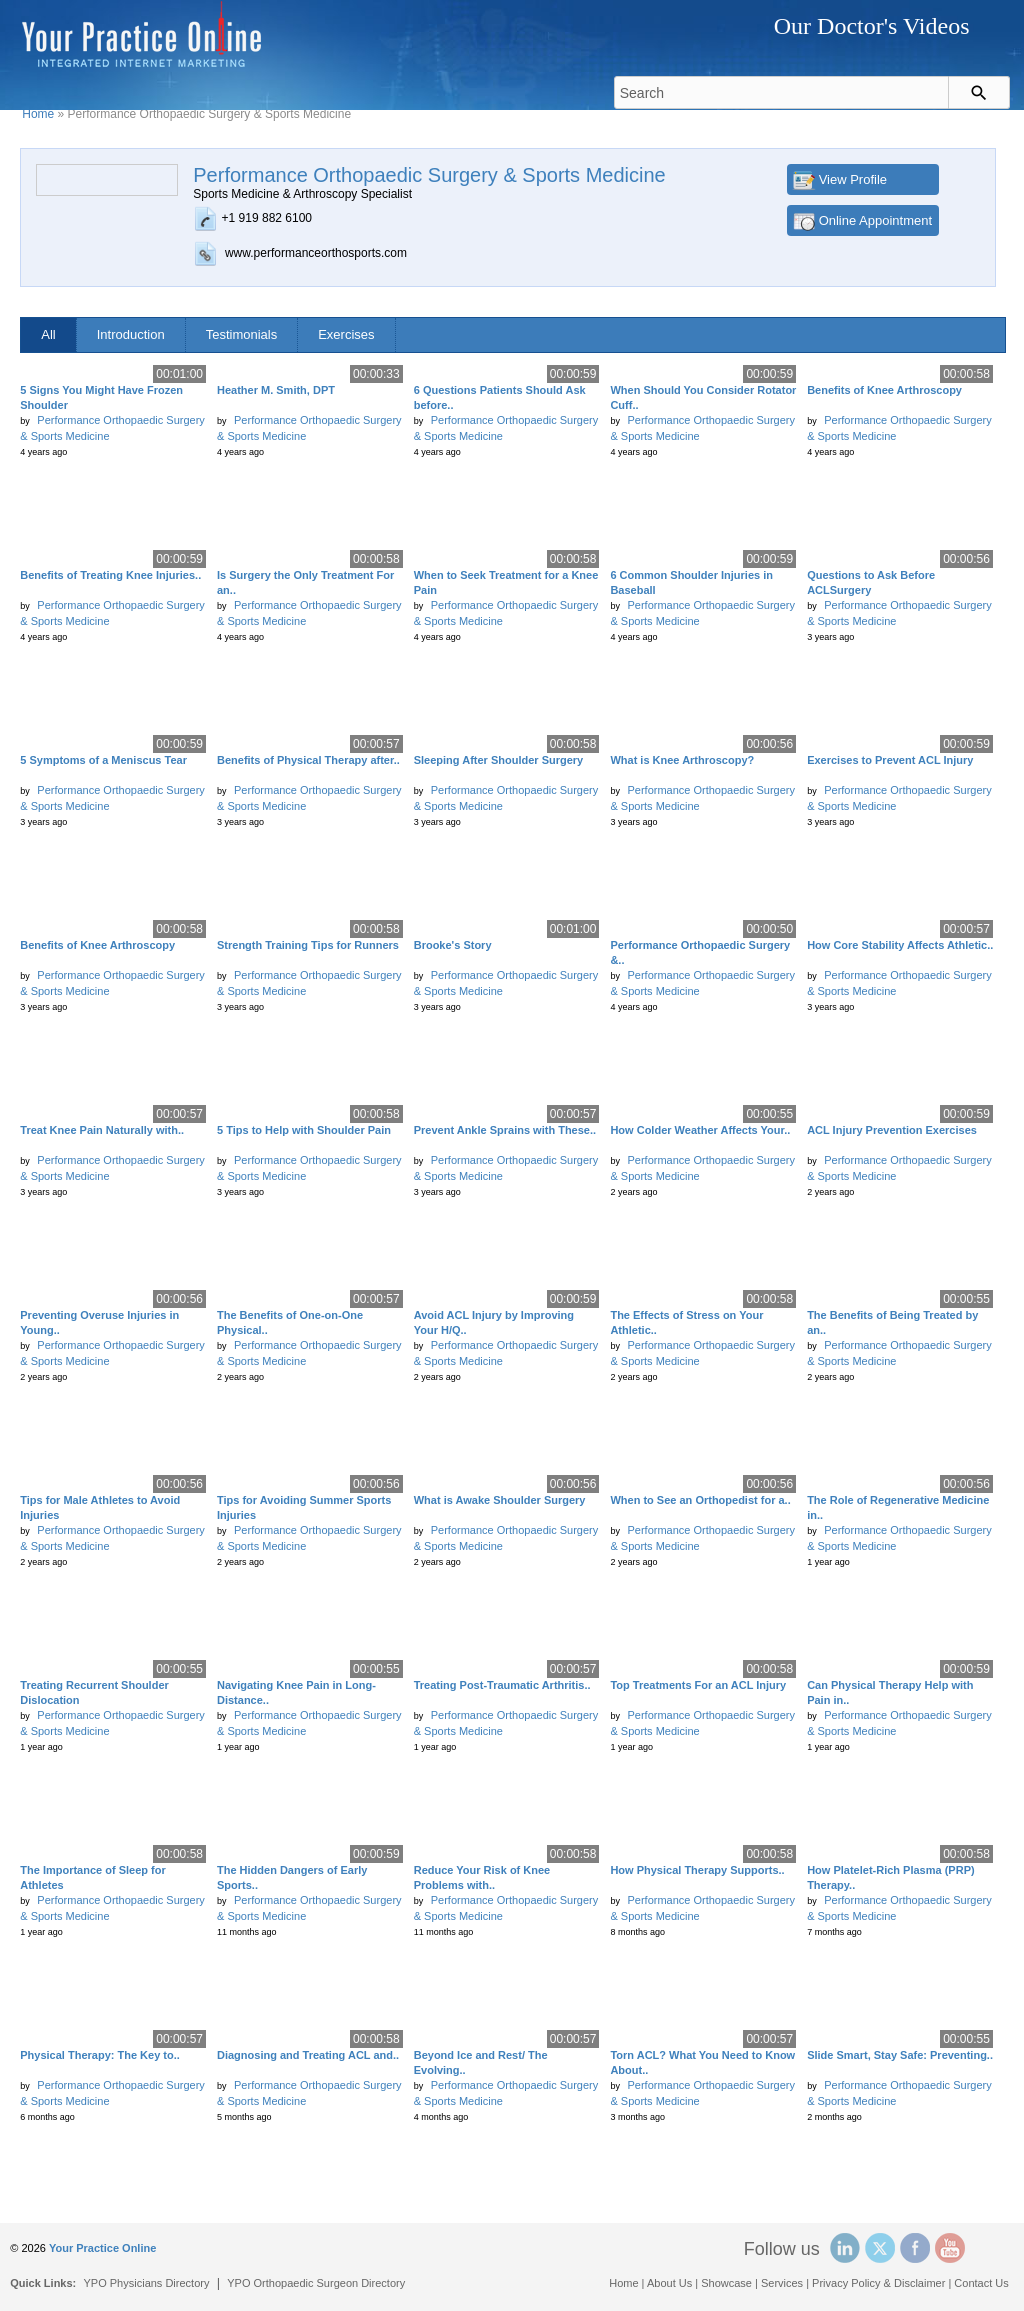 Image resolution: width=1024 pixels, height=2311 pixels. What do you see at coordinates (892, 1130) in the screenshot?
I see `ACL Injury Prevention Exercises` at bounding box center [892, 1130].